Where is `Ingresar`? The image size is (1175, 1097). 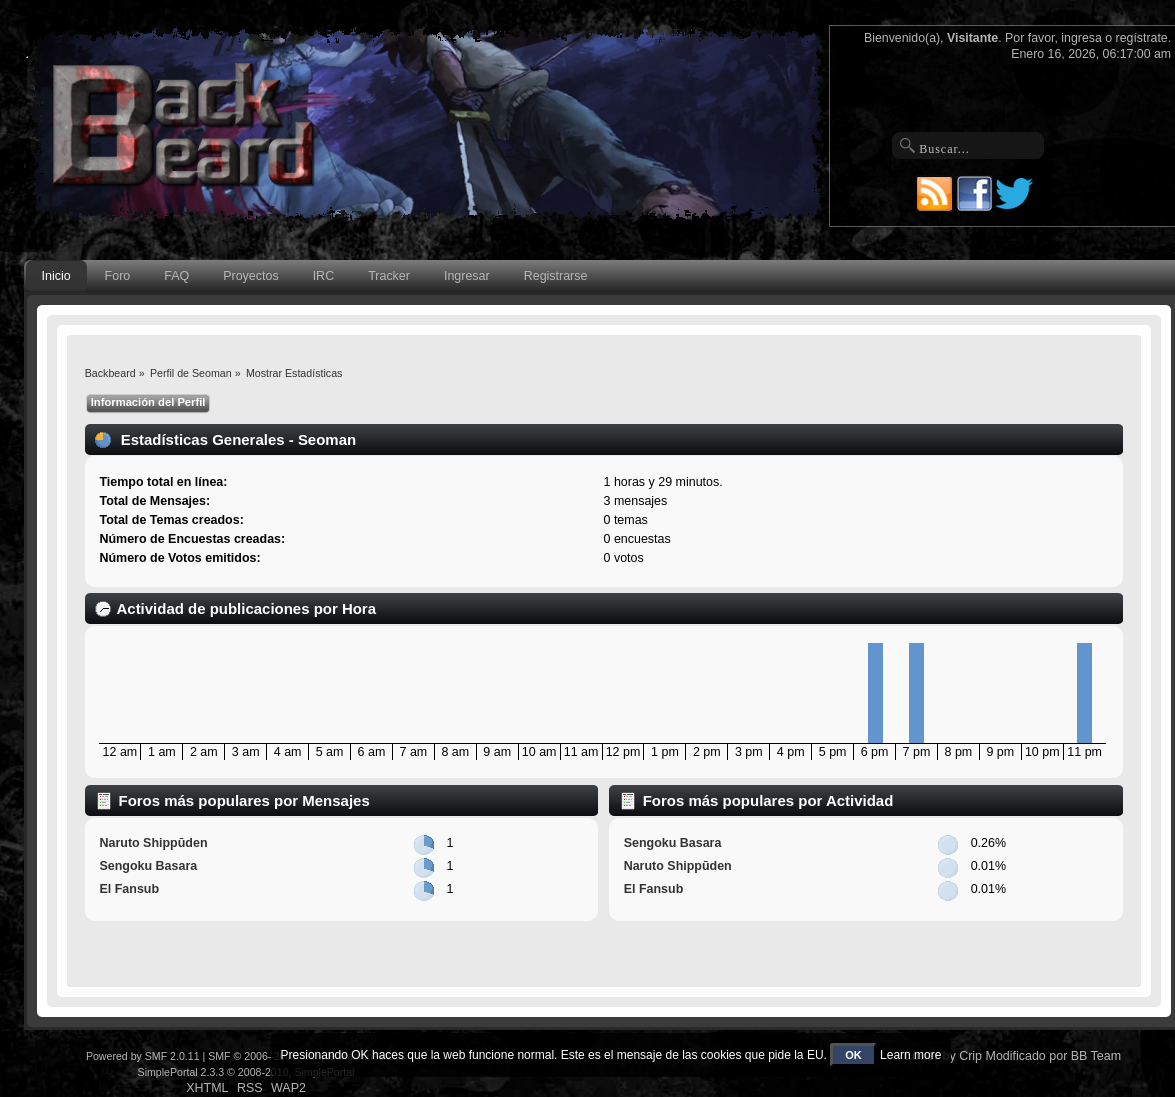 Ingresar is located at coordinates (467, 276).